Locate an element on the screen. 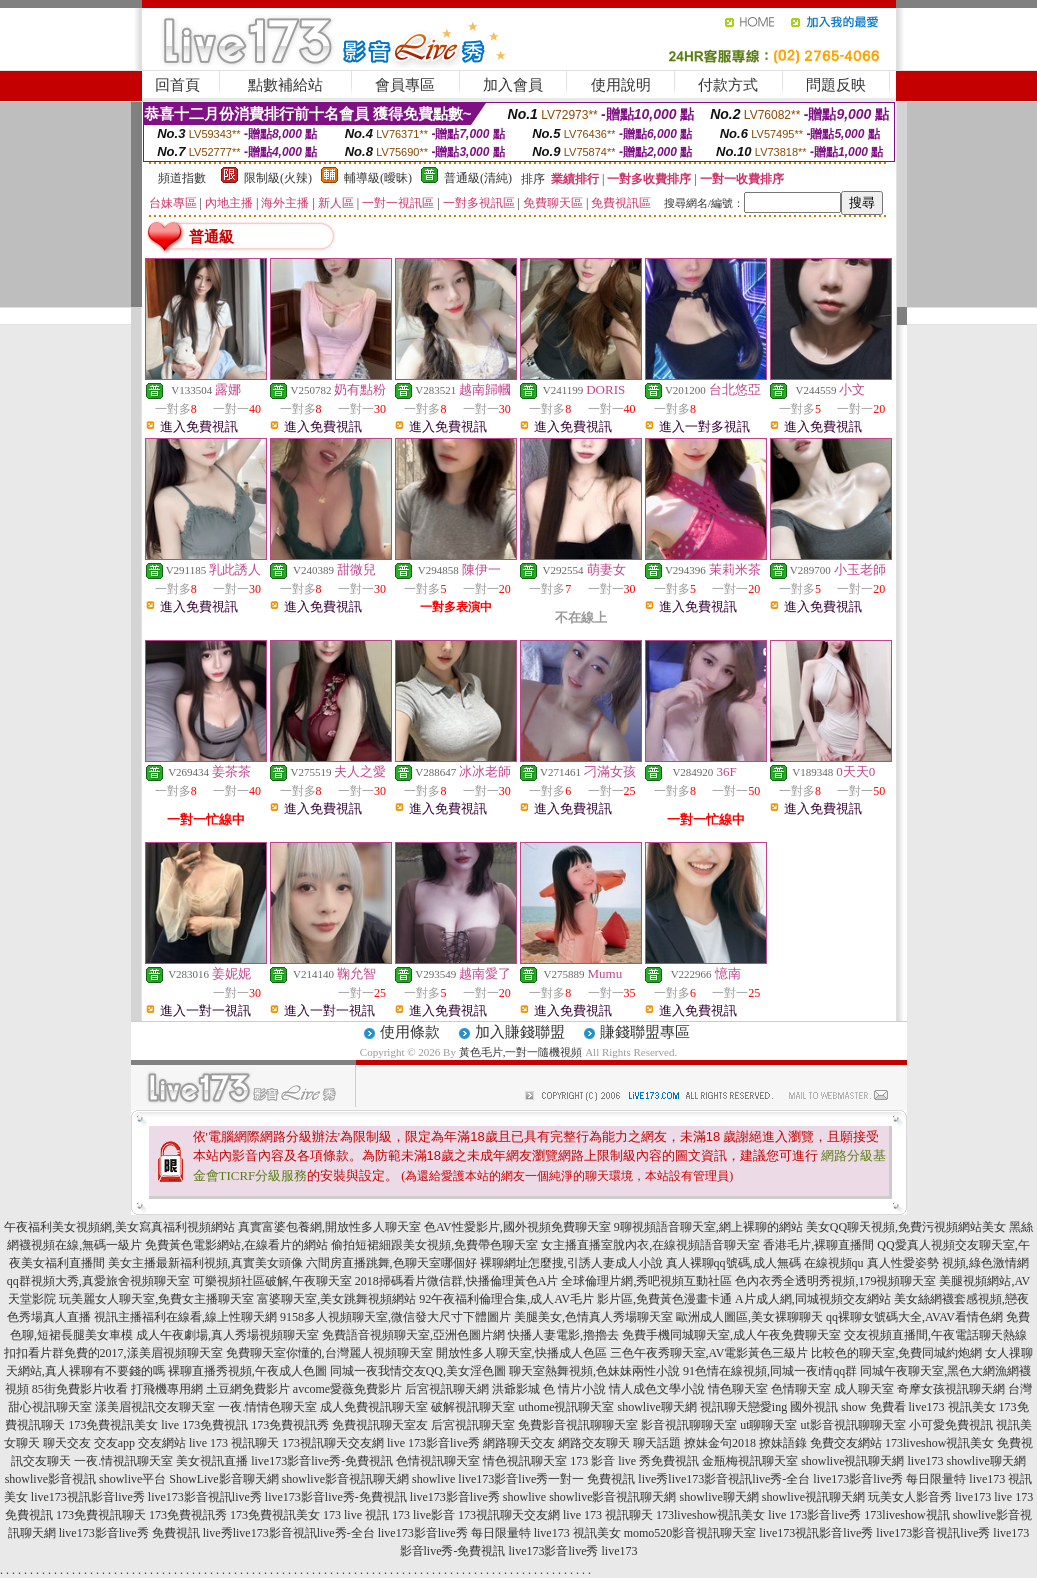  偷拍短裙細跟美女視頻,免費帶色聊天室 is located at coordinates (434, 1245).